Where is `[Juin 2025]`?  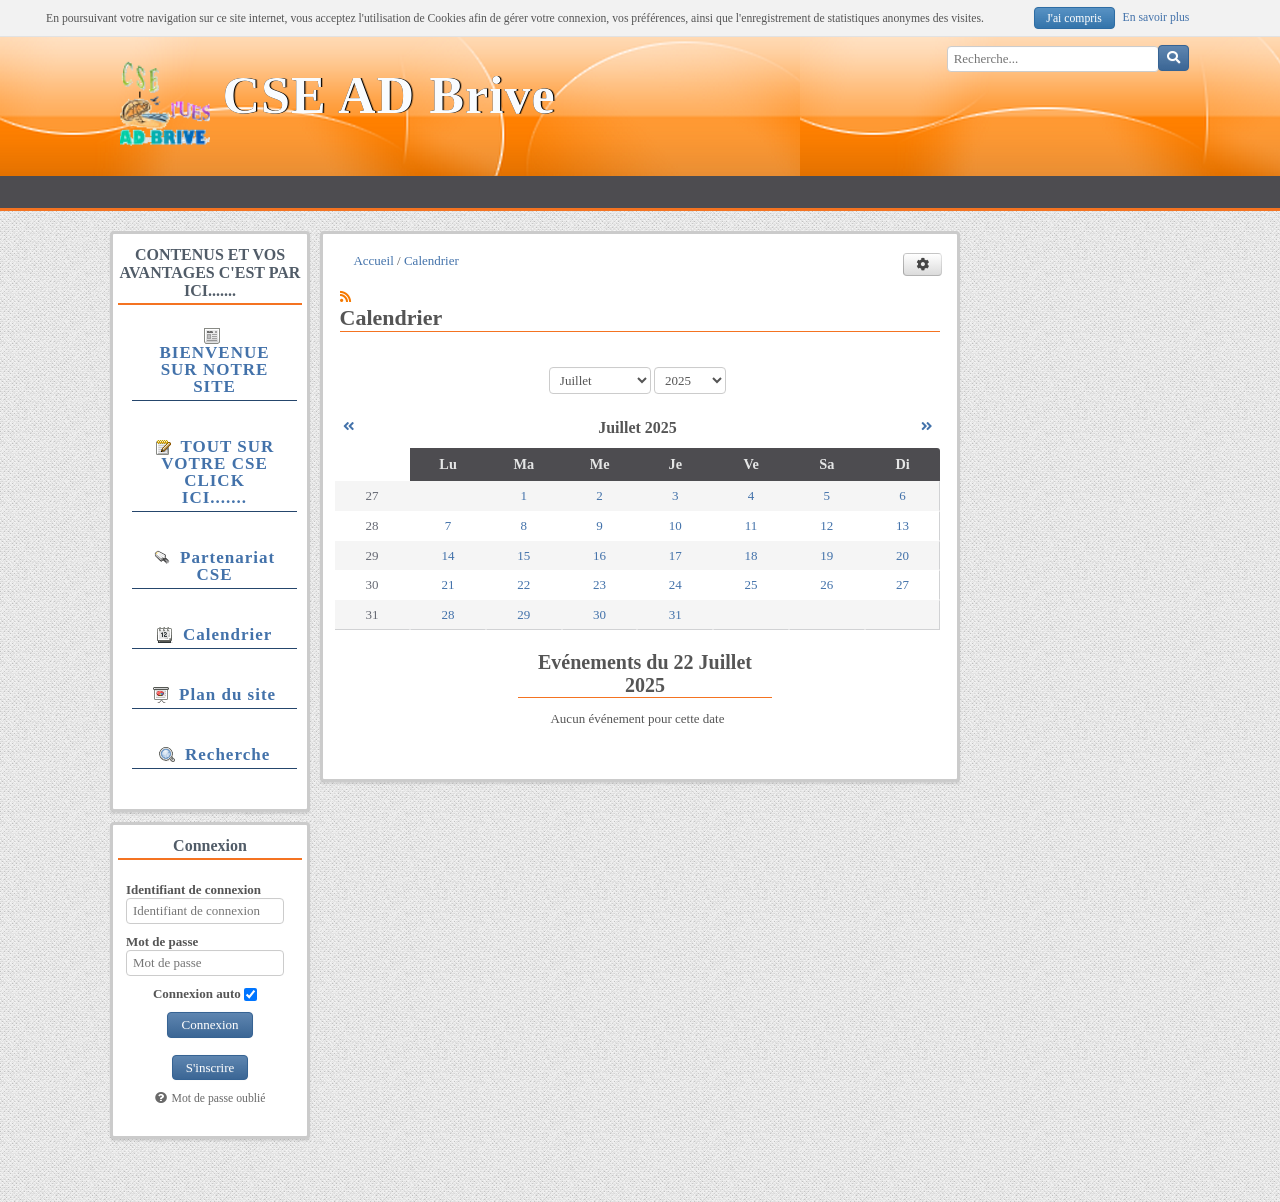
[Juin 2025] is located at coordinates (348, 426).